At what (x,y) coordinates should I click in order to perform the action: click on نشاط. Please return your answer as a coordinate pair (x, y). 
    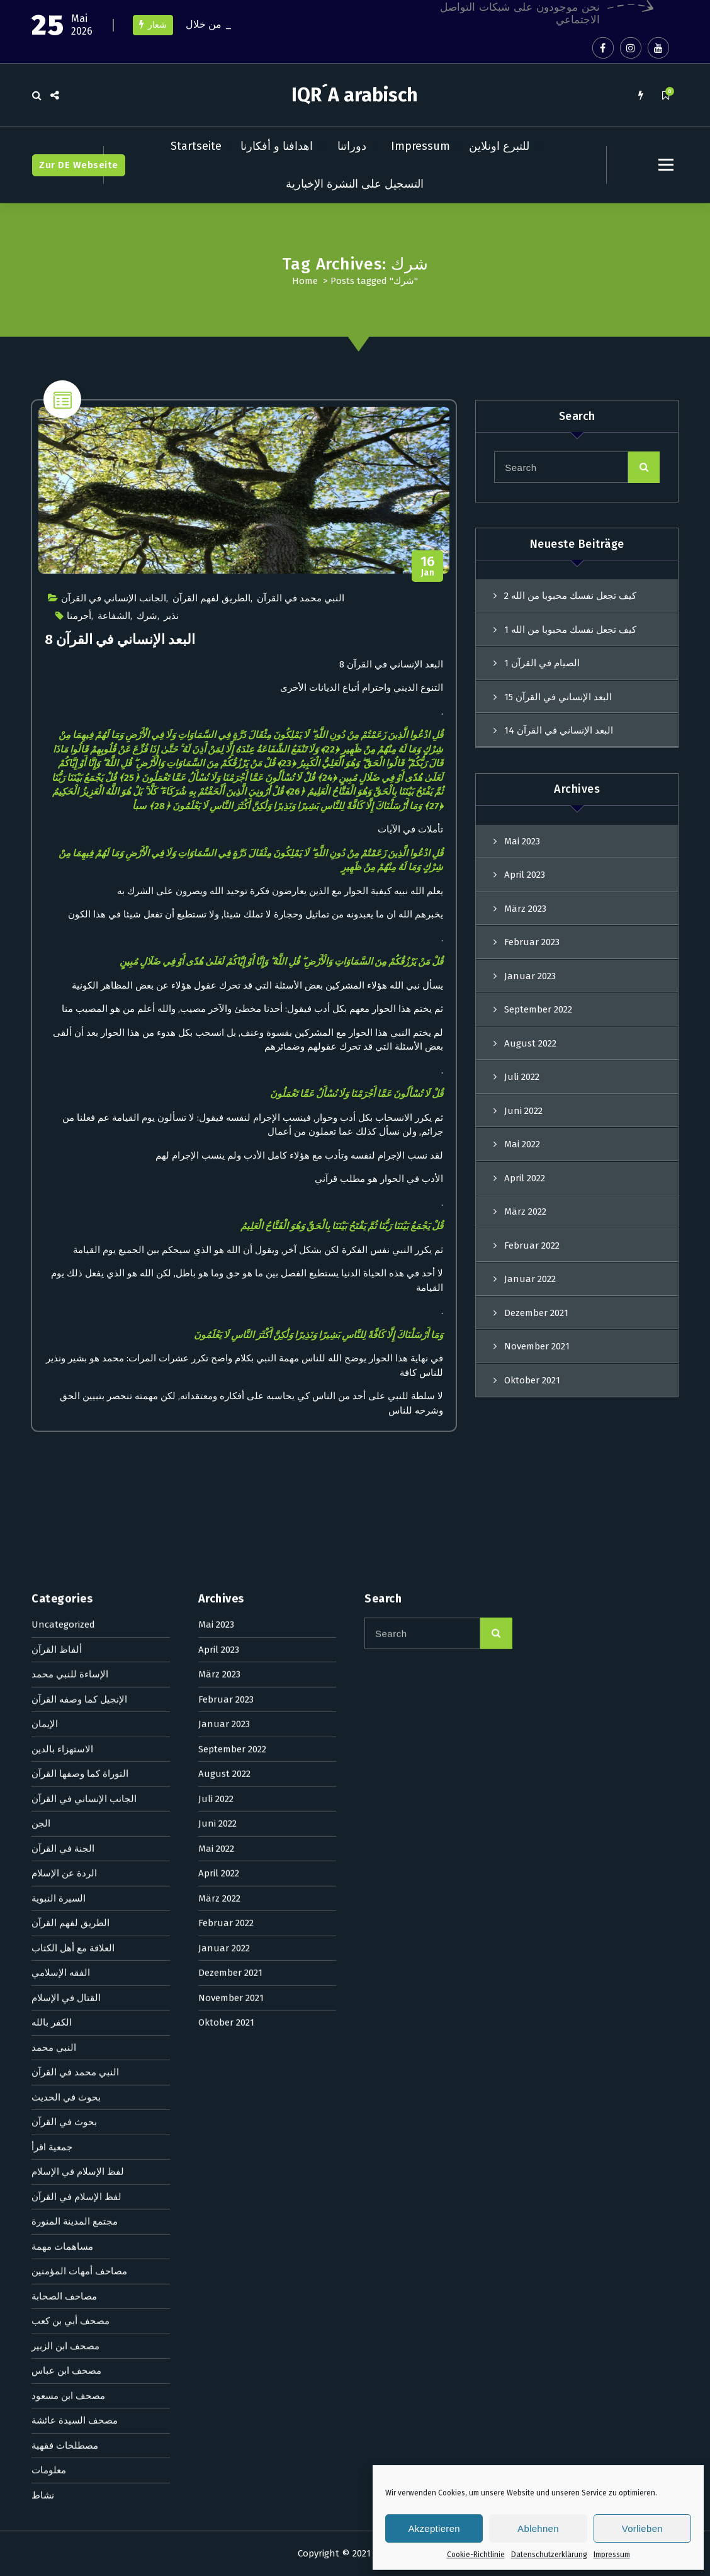
    Looking at the image, I should click on (42, 1921).